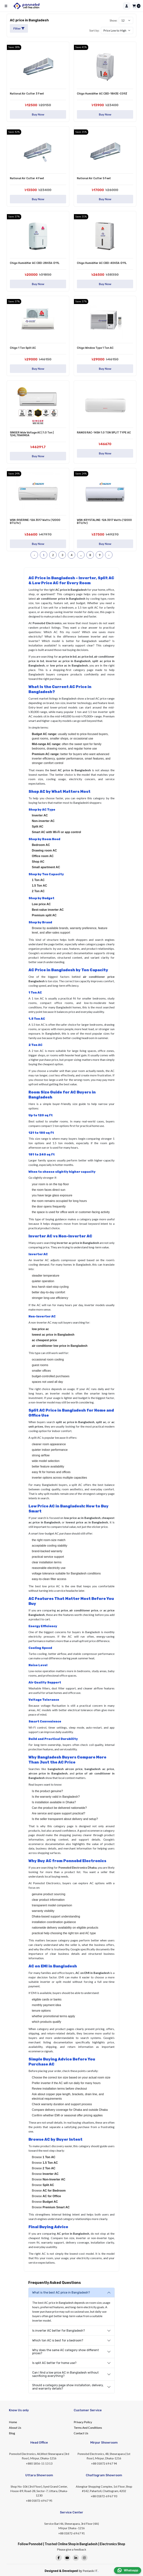 This screenshot has height=2576, width=143. Describe the element at coordinates (104, 2463) in the screenshot. I see `+88 01872 69 67 94` at that location.